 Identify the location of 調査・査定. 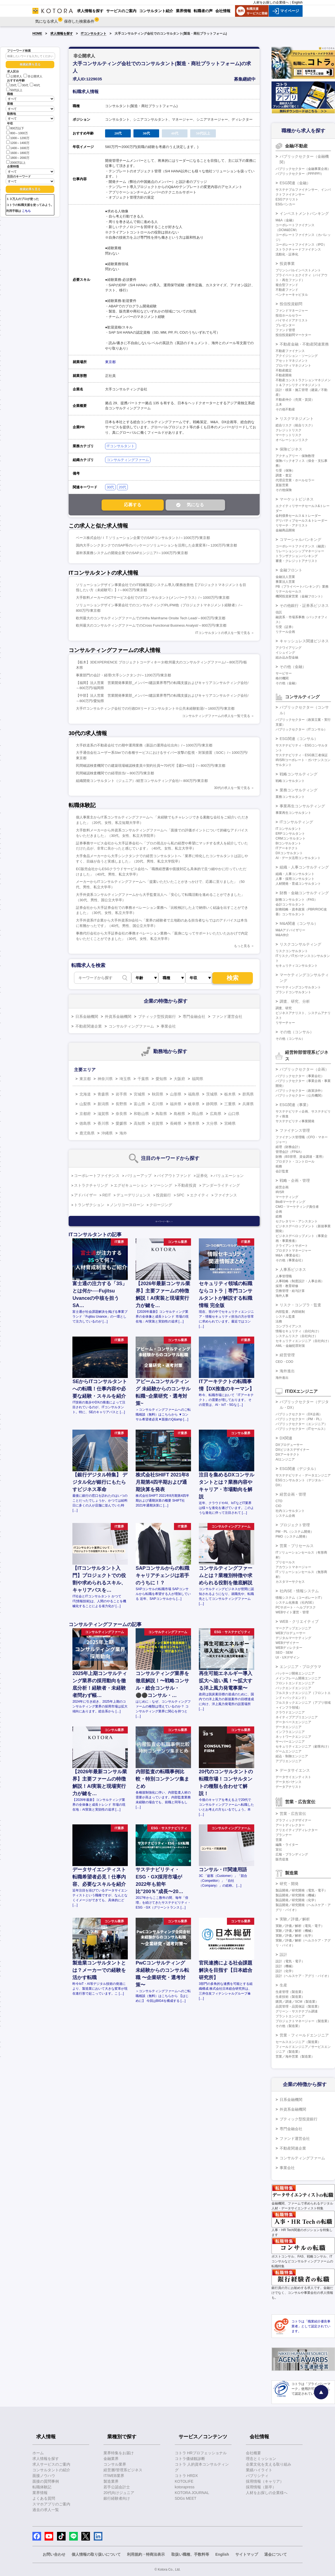
(284, 475).